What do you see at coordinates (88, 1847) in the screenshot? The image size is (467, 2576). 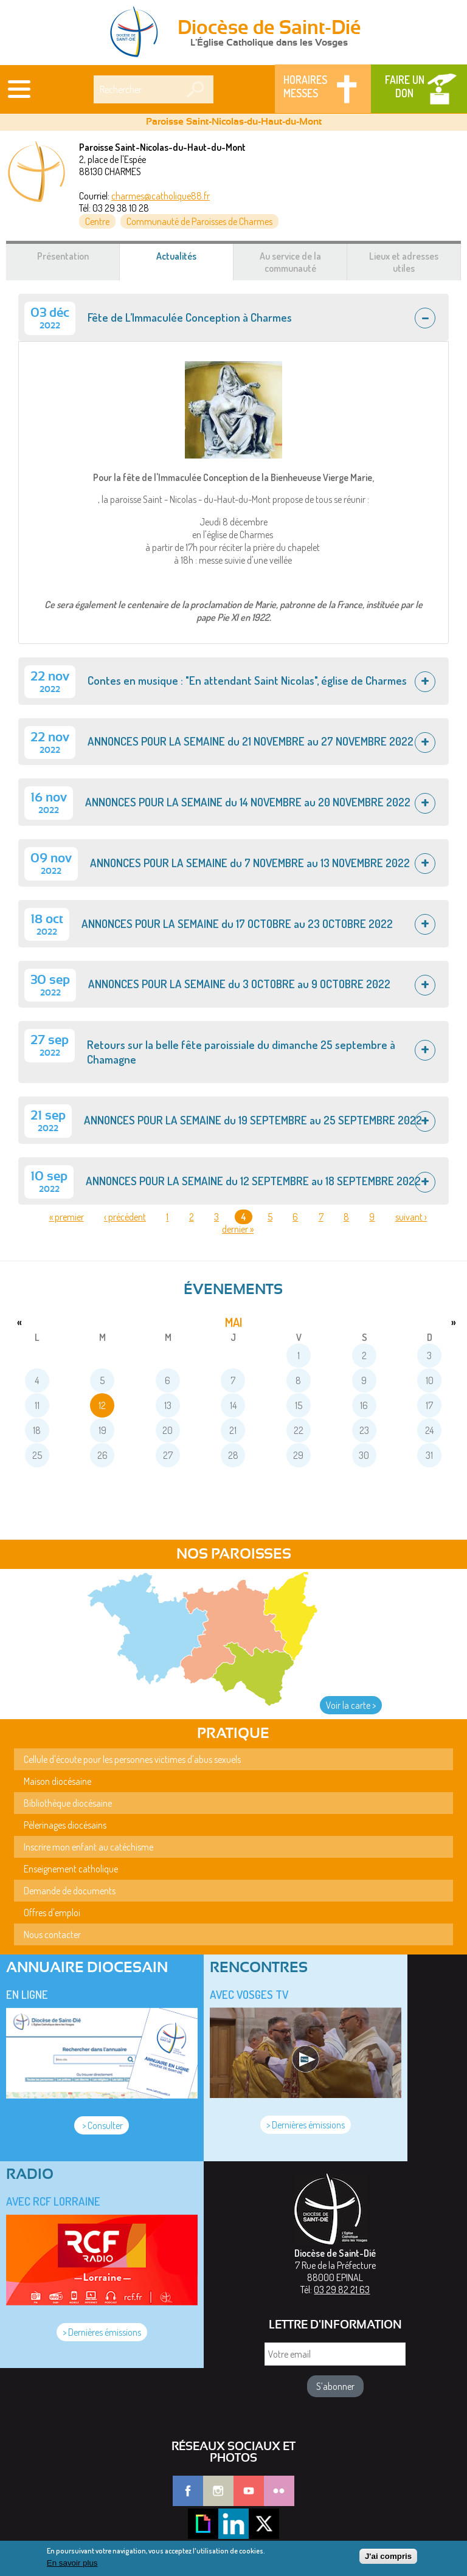 I see `Inscrire mon enfant au catéchisme` at bounding box center [88, 1847].